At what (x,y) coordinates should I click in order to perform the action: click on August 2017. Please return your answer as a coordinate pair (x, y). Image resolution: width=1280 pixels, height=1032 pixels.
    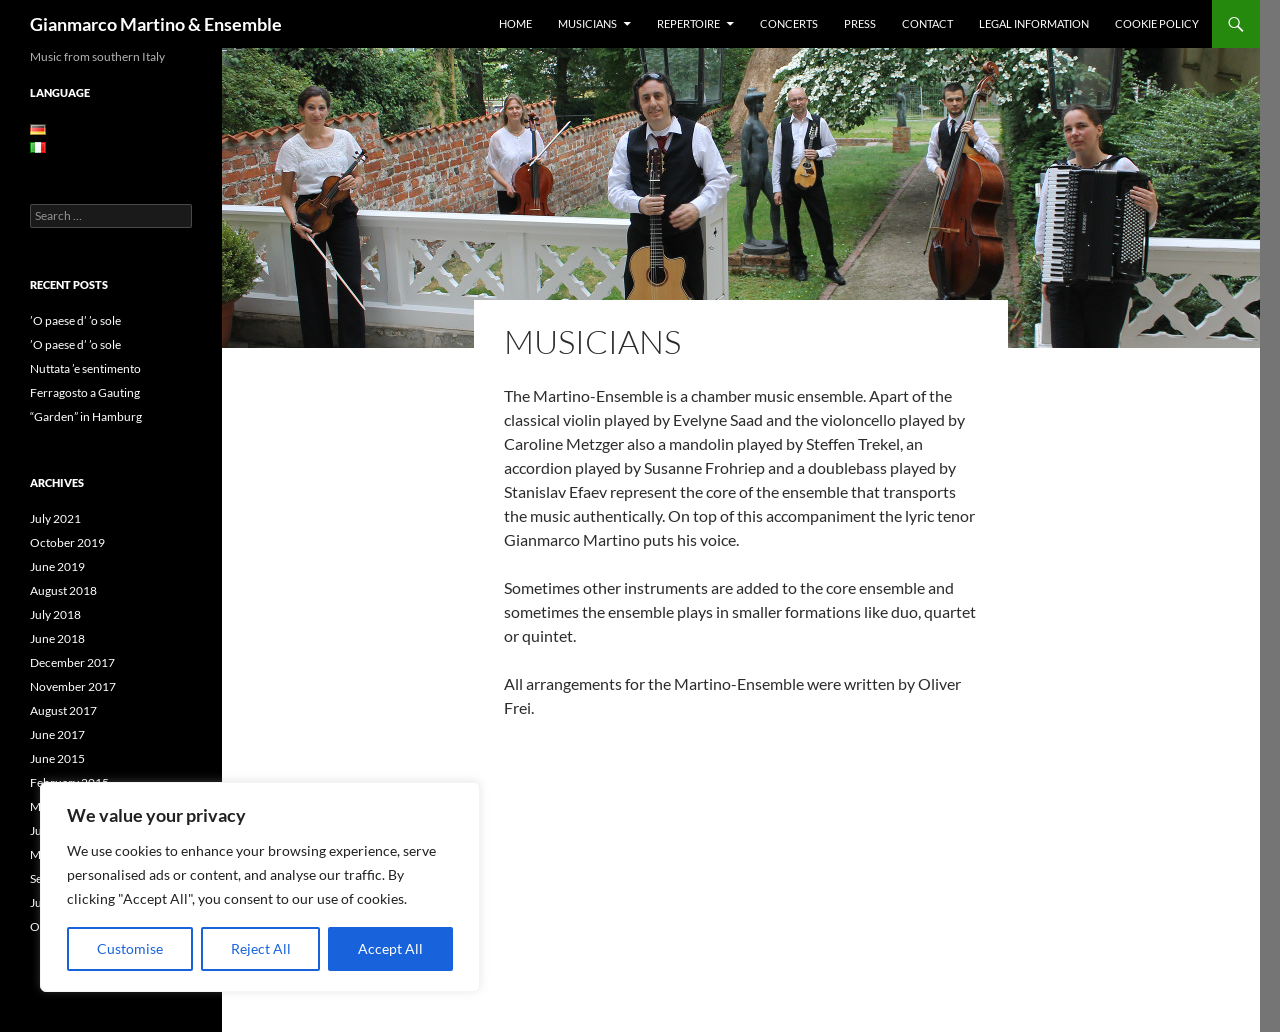
    Looking at the image, I should click on (63, 710).